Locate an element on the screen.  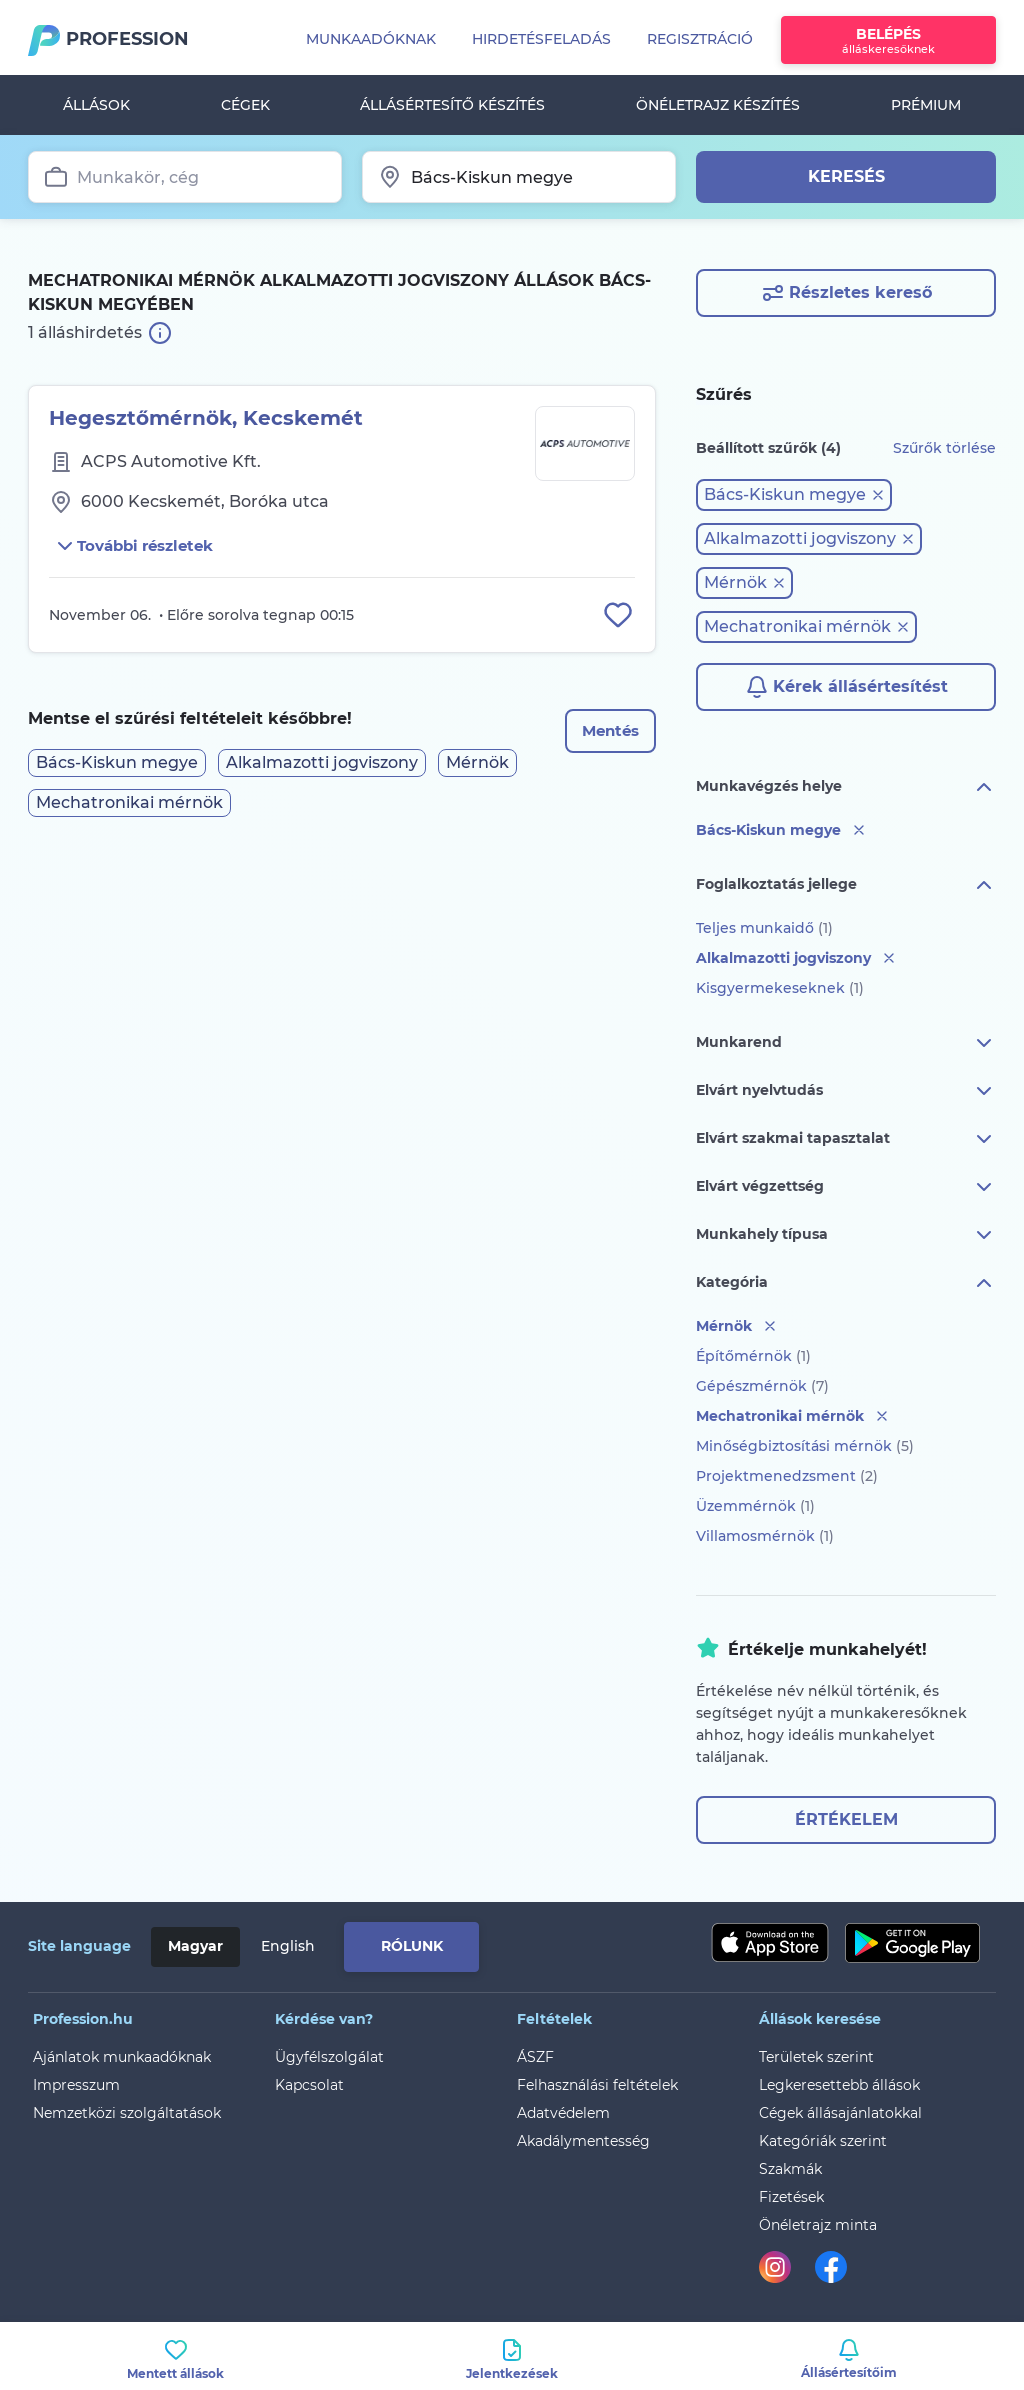
Cégek állásajánlatokkal is located at coordinates (840, 2113).